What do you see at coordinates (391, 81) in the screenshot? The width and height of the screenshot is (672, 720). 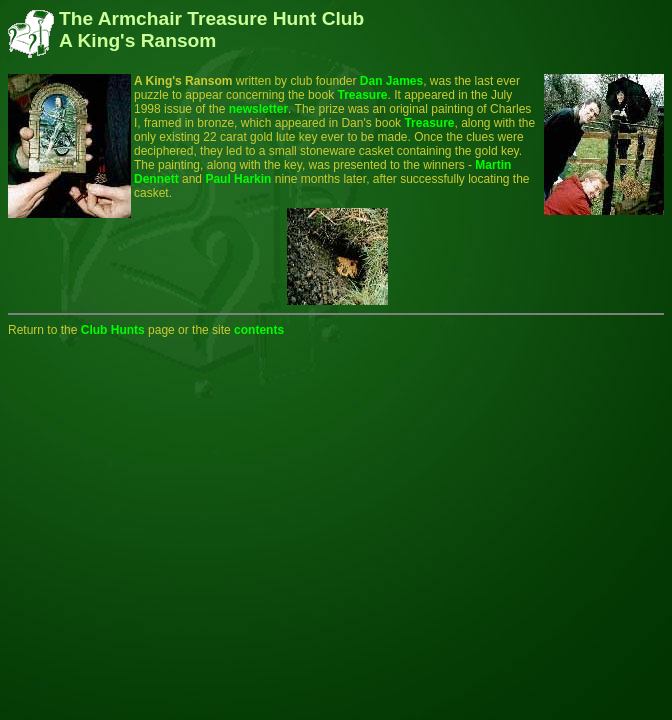 I see `Dan James` at bounding box center [391, 81].